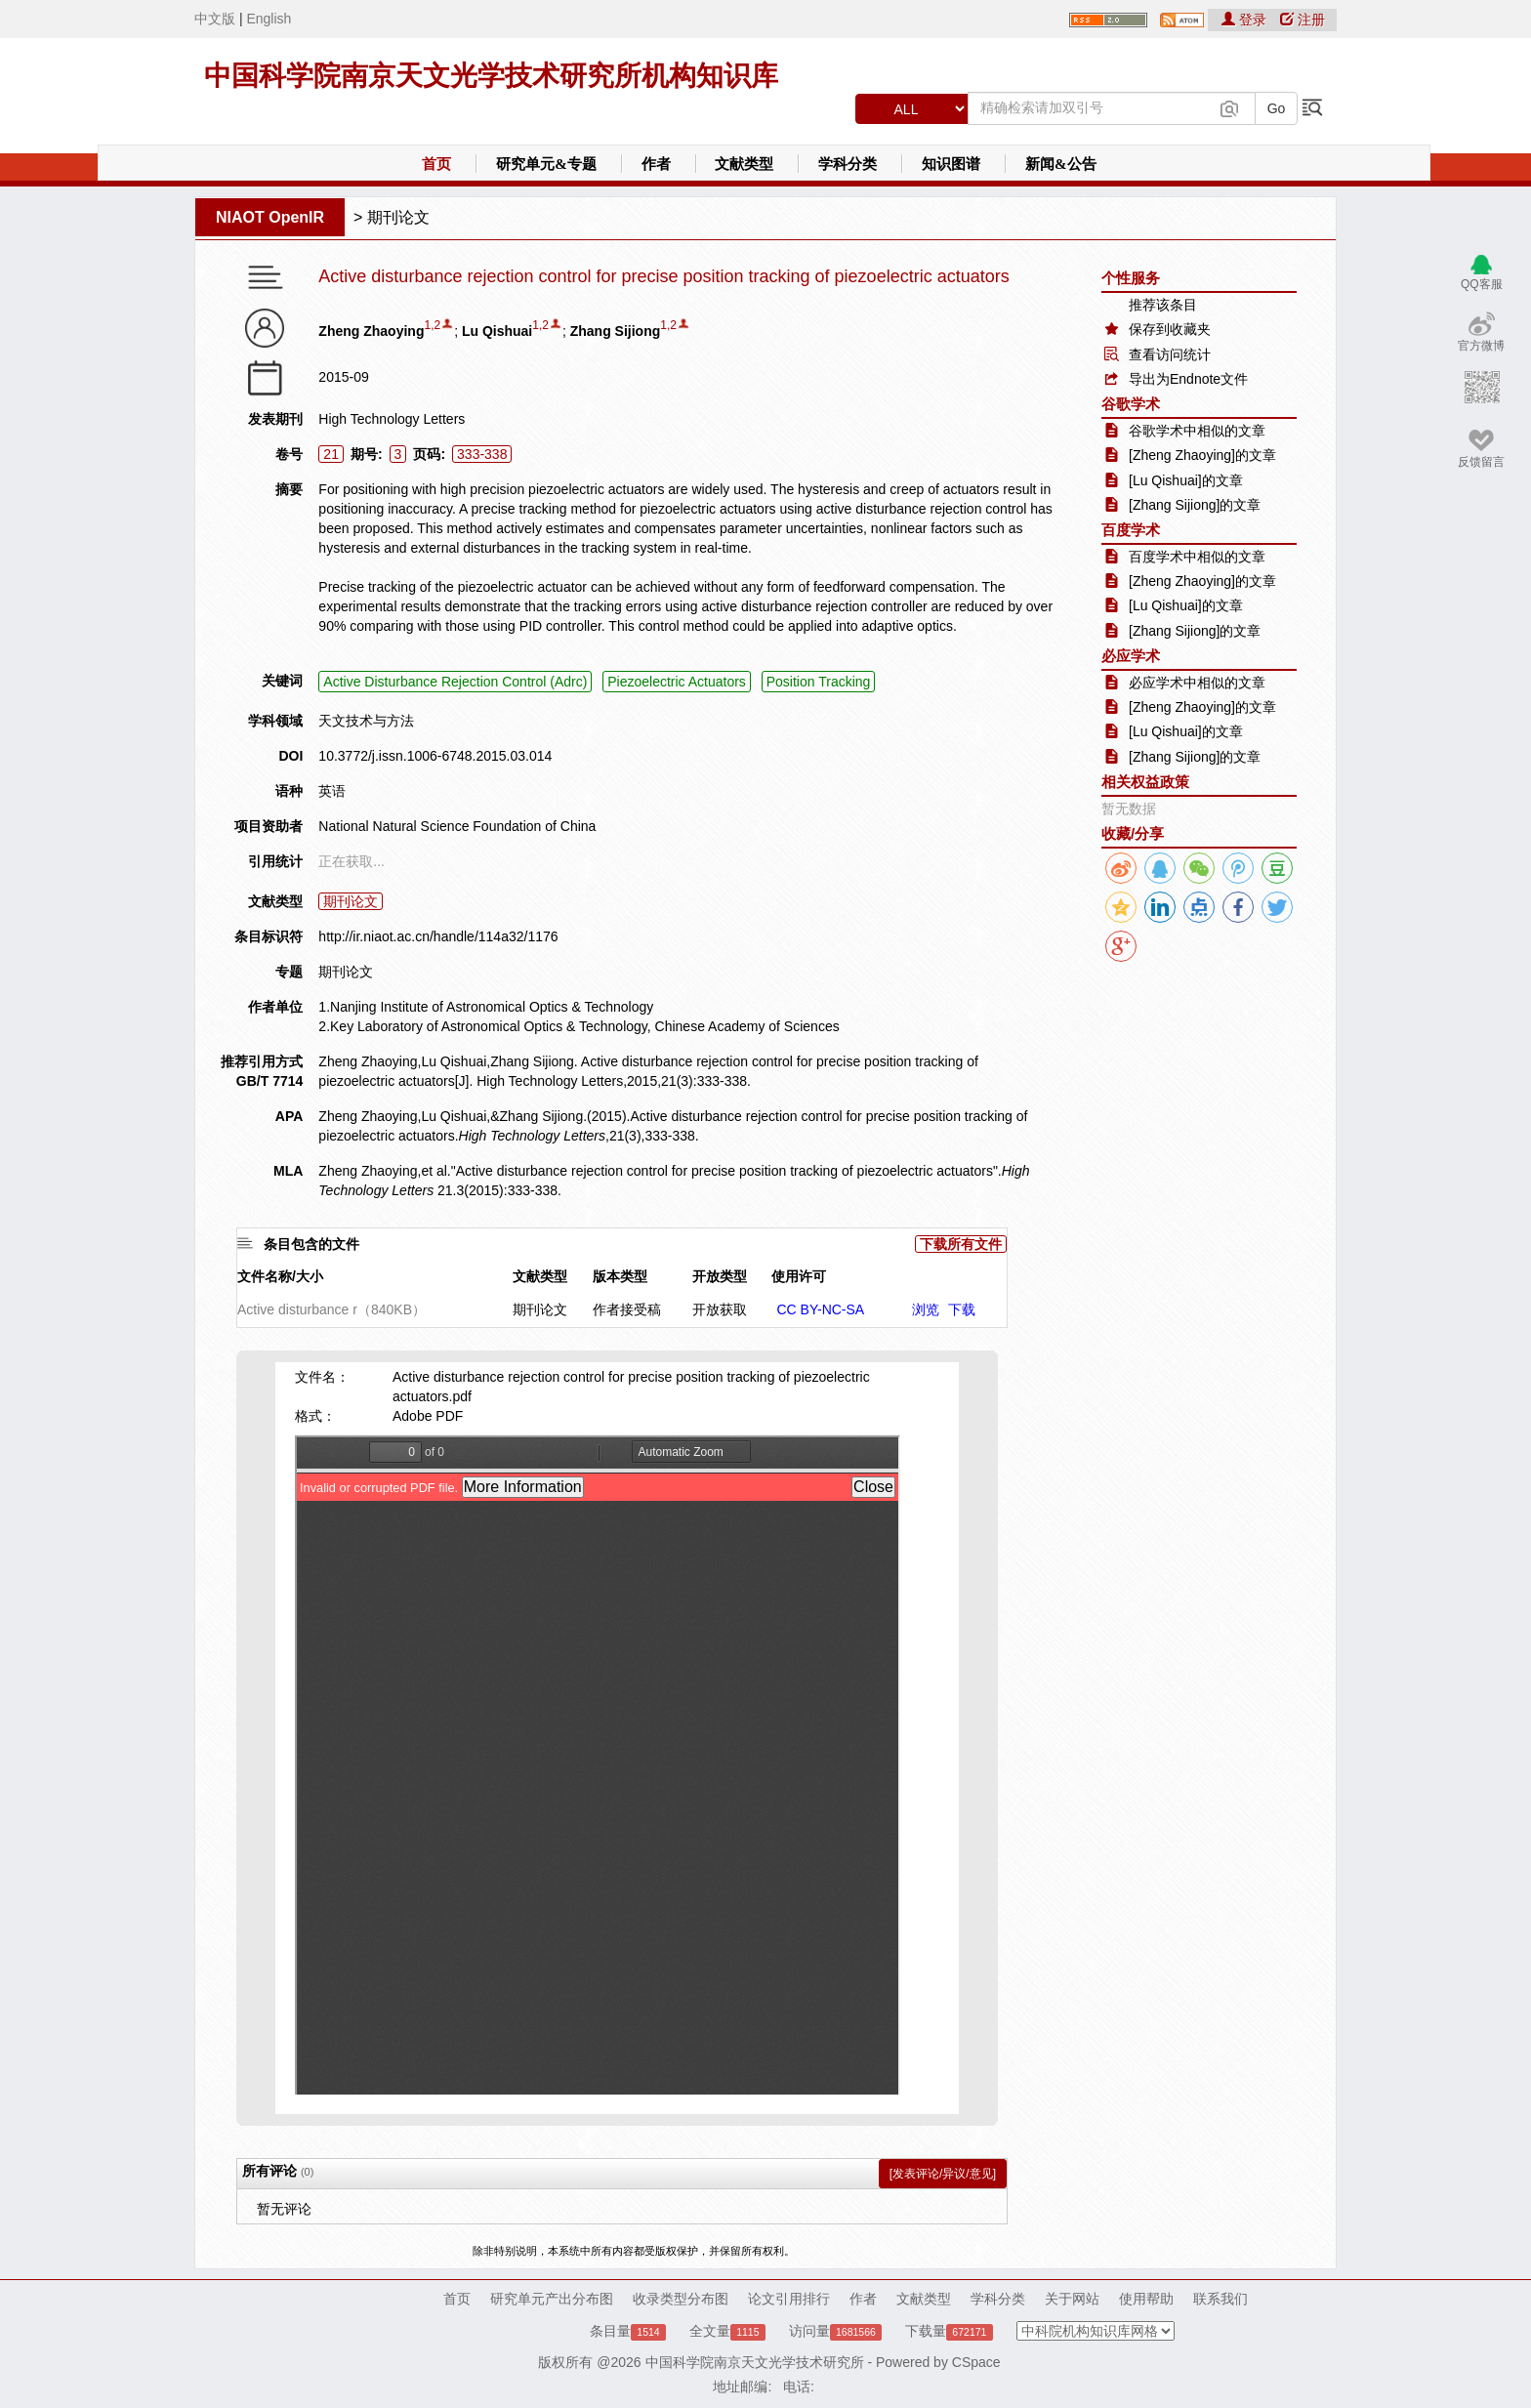 This screenshot has width=1531, height=2408. Describe the element at coordinates (311, 1244) in the screenshot. I see `条目包含的文件` at that location.